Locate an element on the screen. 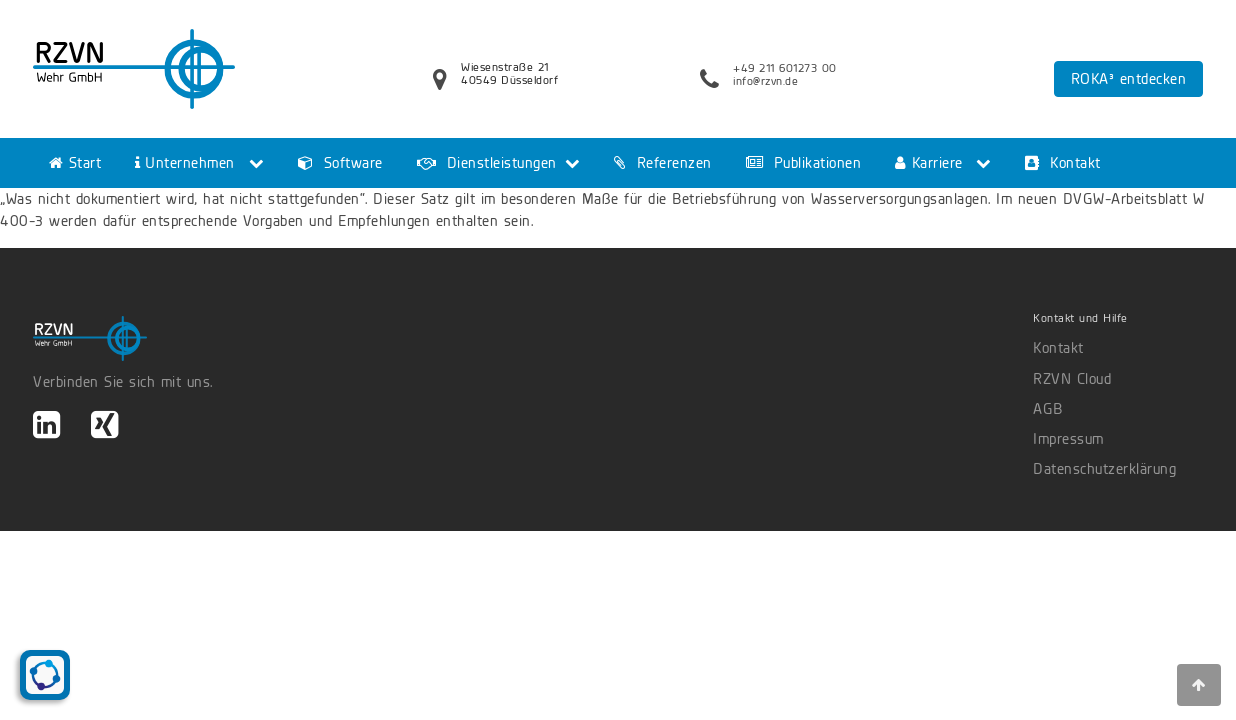  AGB is located at coordinates (1048, 409).